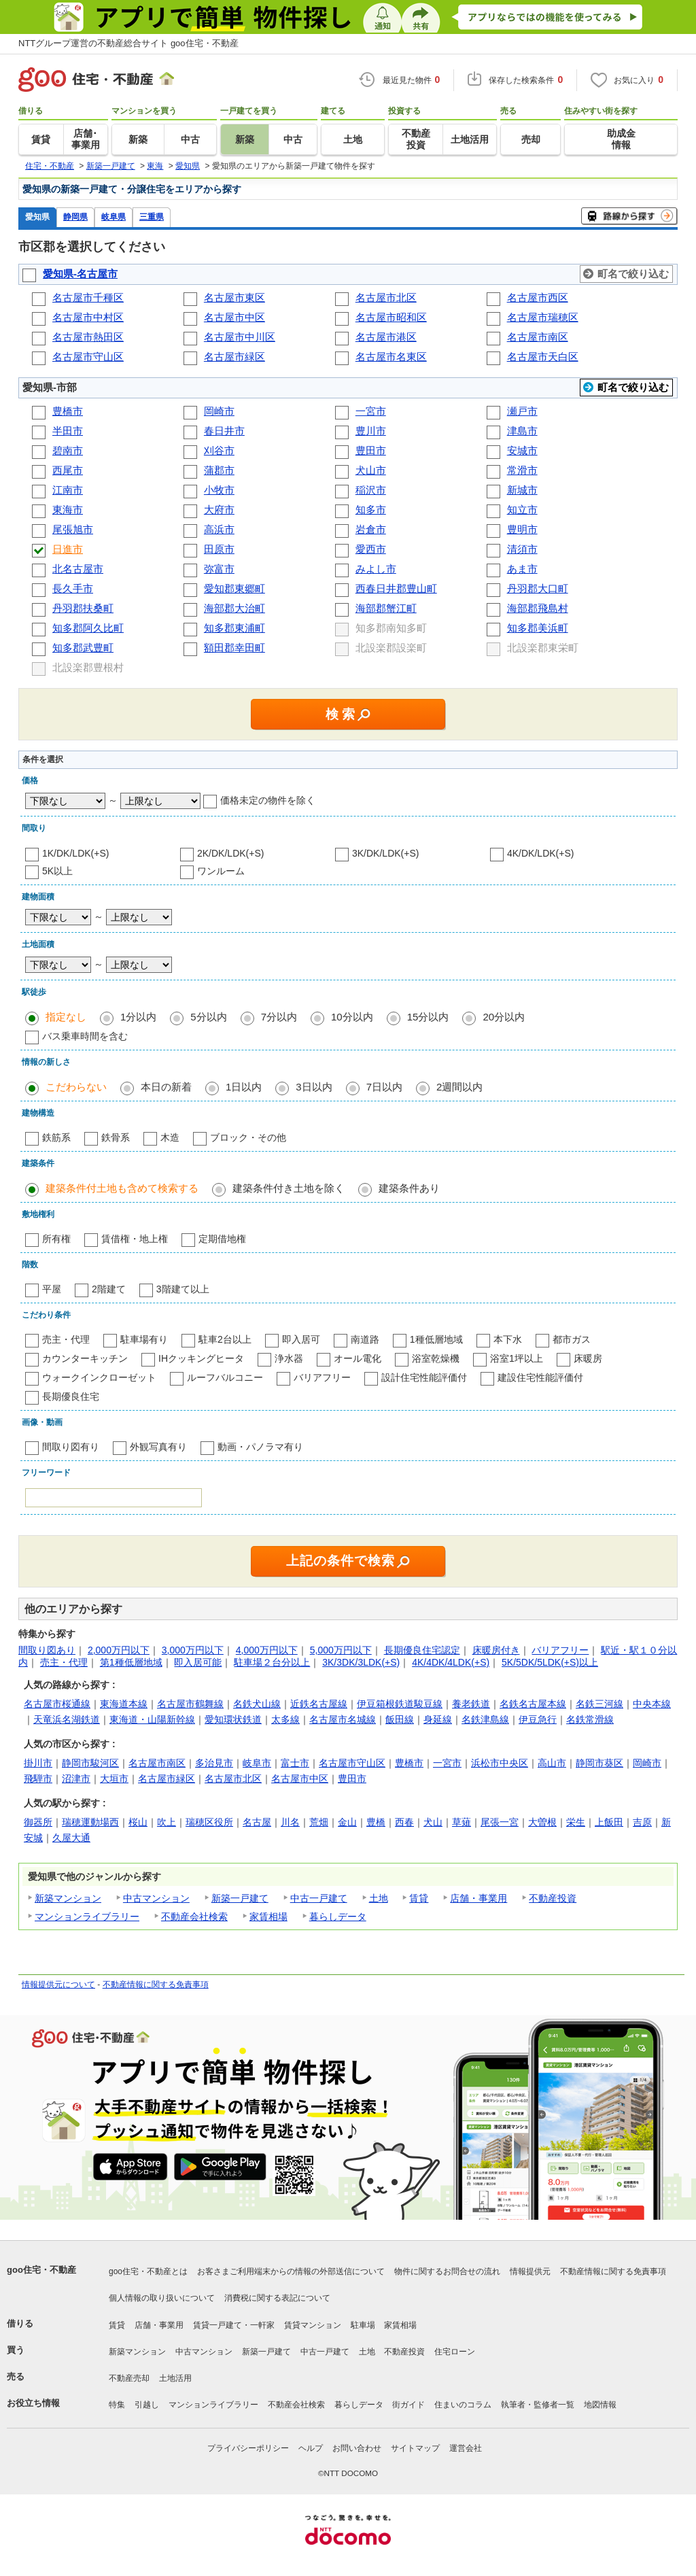  What do you see at coordinates (318, 1898) in the screenshot?
I see `中古一戸建て` at bounding box center [318, 1898].